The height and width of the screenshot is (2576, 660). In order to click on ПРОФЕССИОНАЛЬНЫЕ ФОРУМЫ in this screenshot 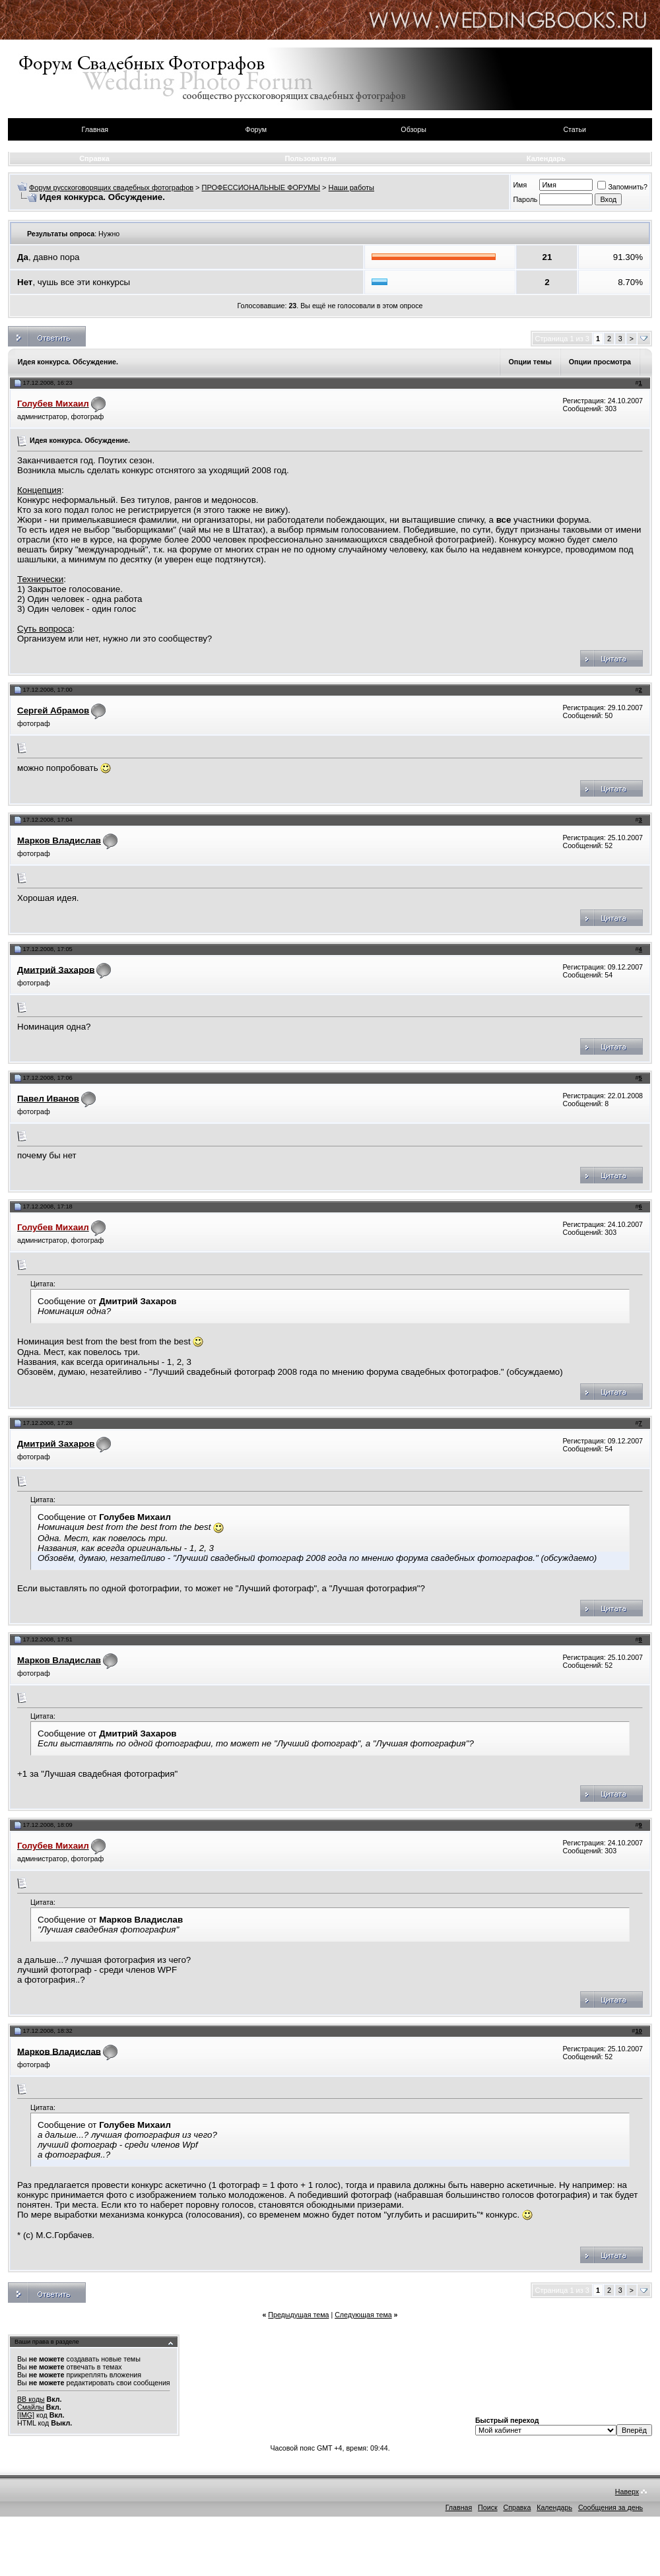, I will do `click(261, 187)`.